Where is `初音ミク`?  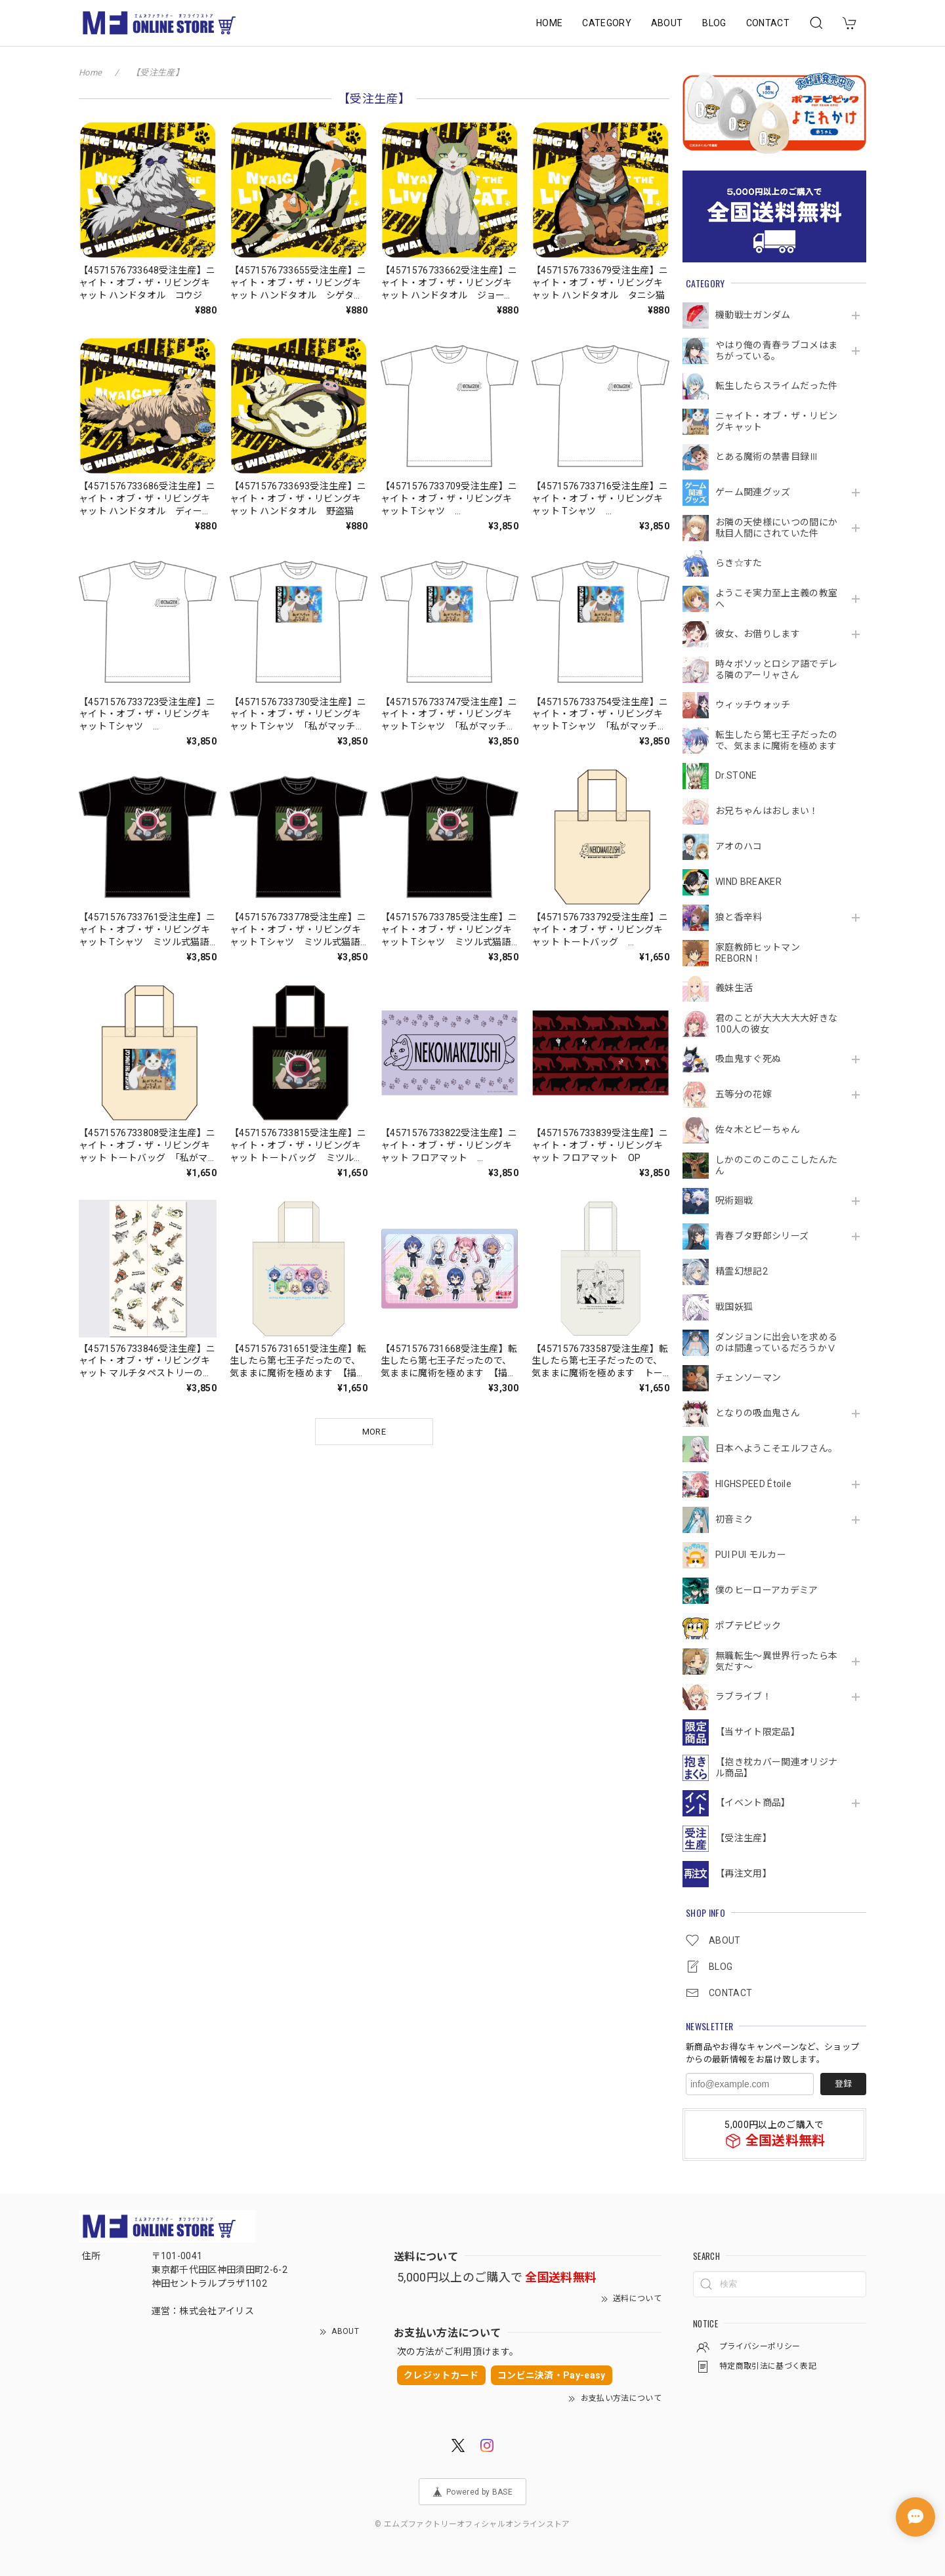
初音ミク is located at coordinates (734, 1519).